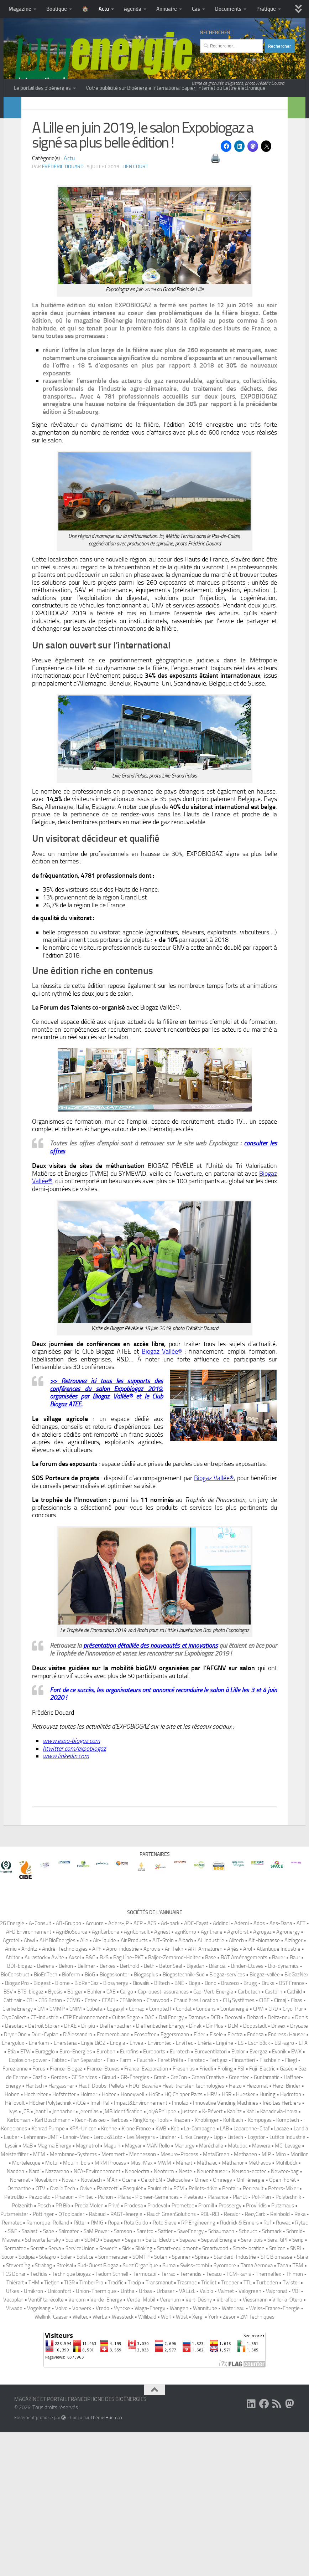  Describe the element at coordinates (39, 2358) in the screenshot. I see `Pezzolato` at that location.